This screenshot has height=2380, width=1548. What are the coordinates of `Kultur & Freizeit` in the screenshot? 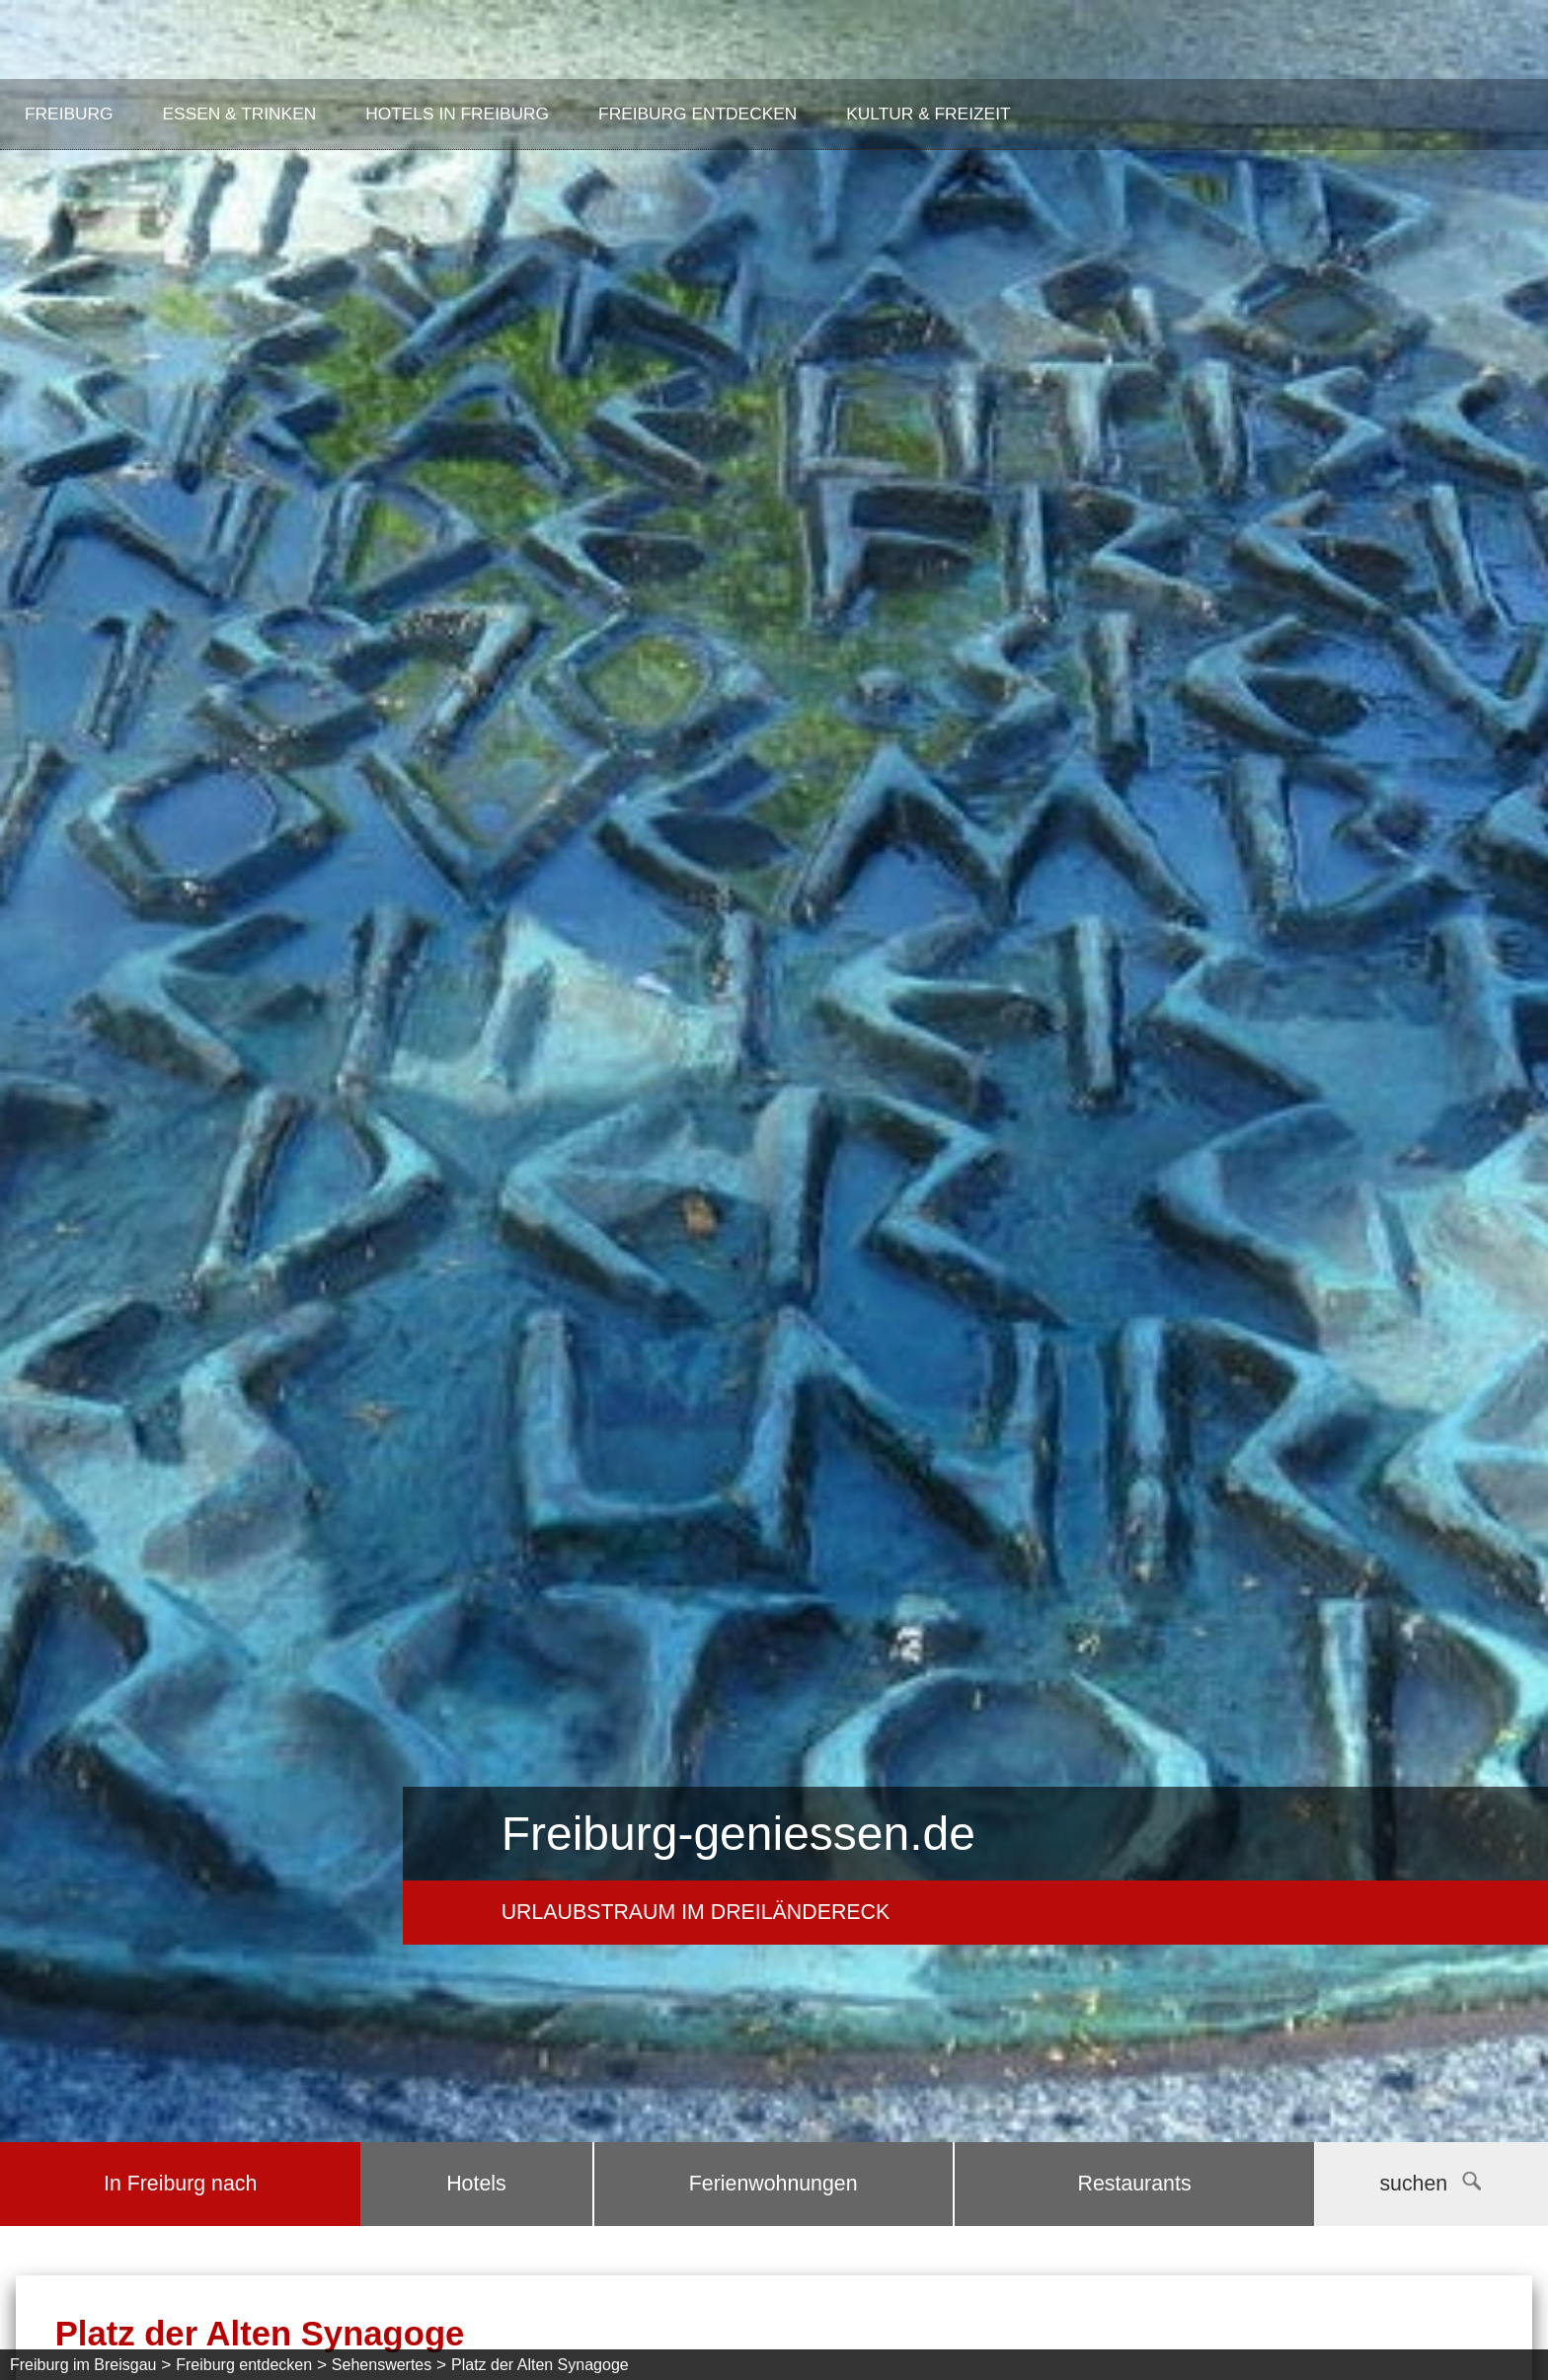 It's located at (928, 113).